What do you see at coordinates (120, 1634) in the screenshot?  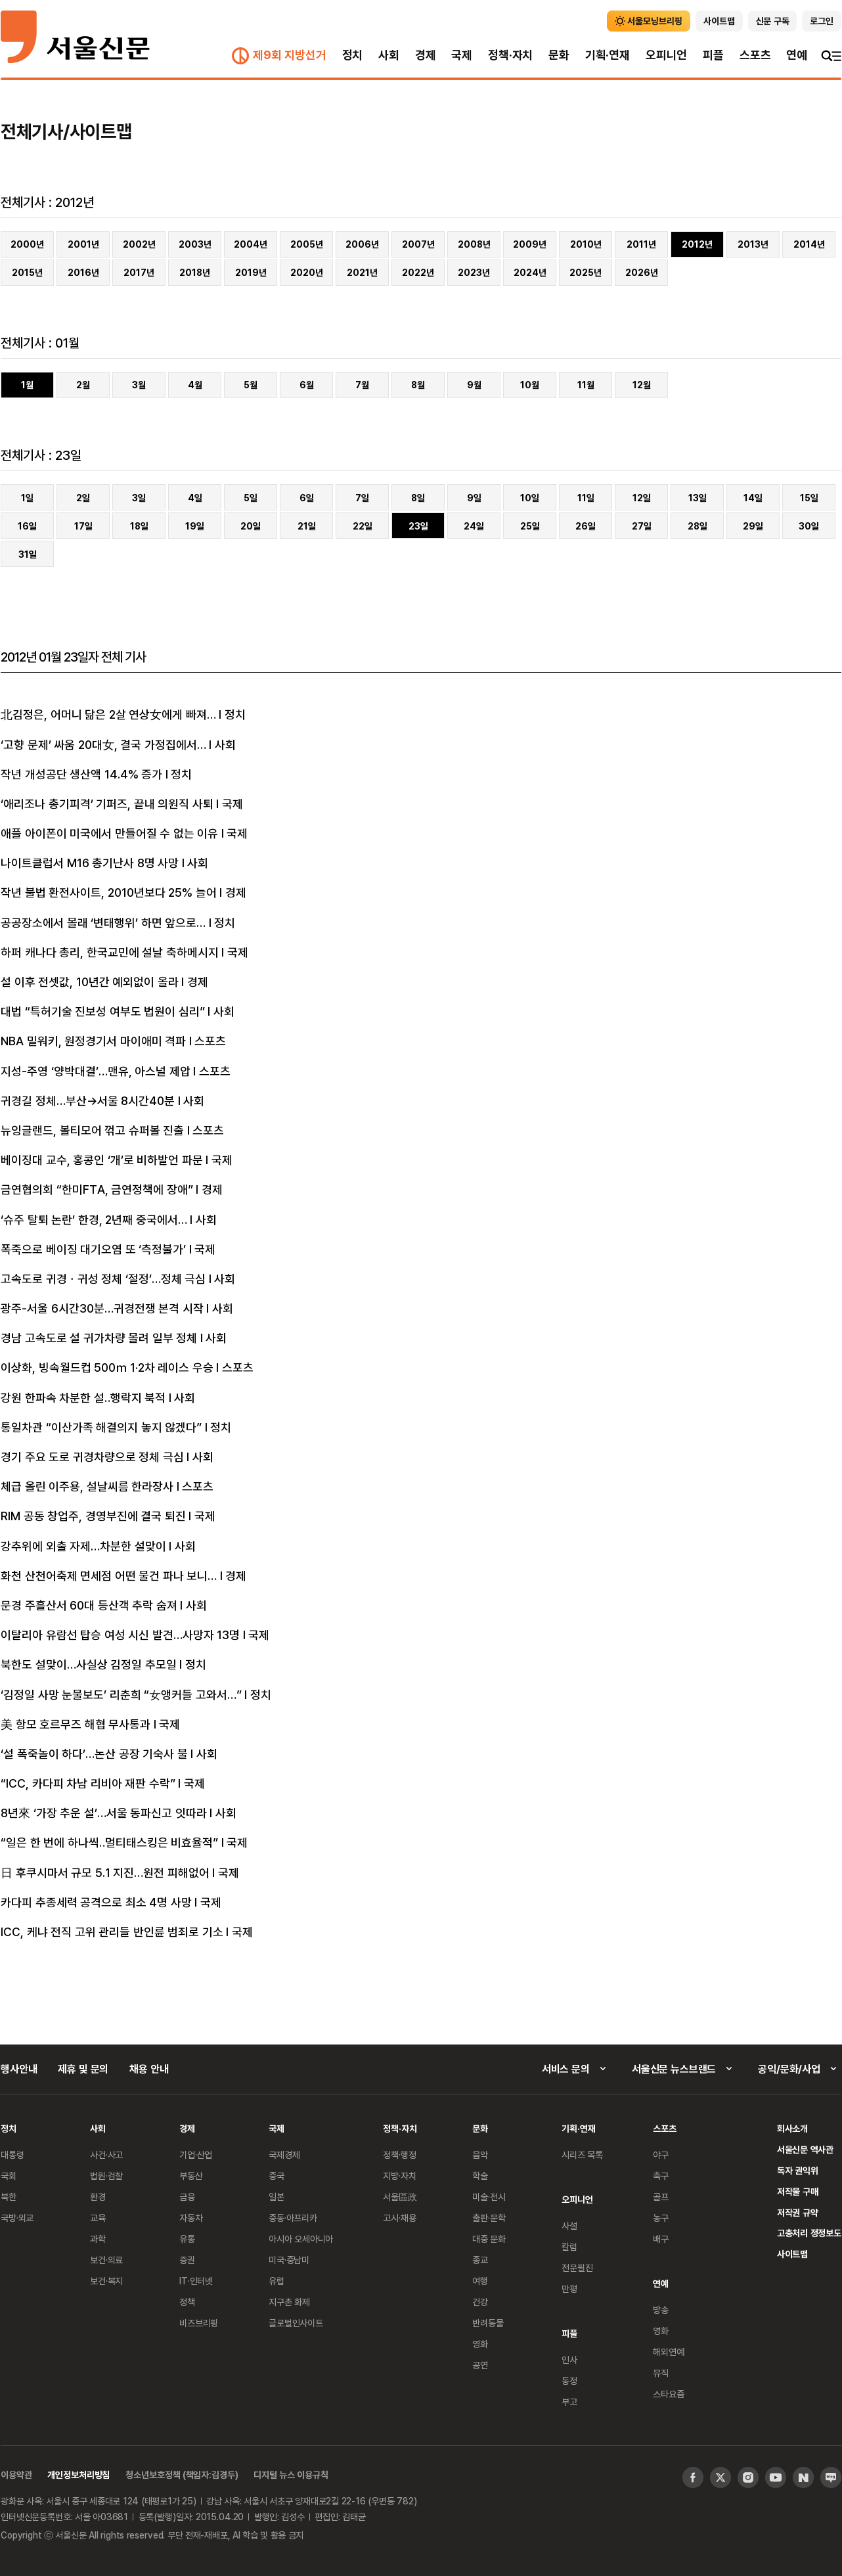 I see `이탈리아 유람선 탑승 여성 시신 발견…사망자 13명` at bounding box center [120, 1634].